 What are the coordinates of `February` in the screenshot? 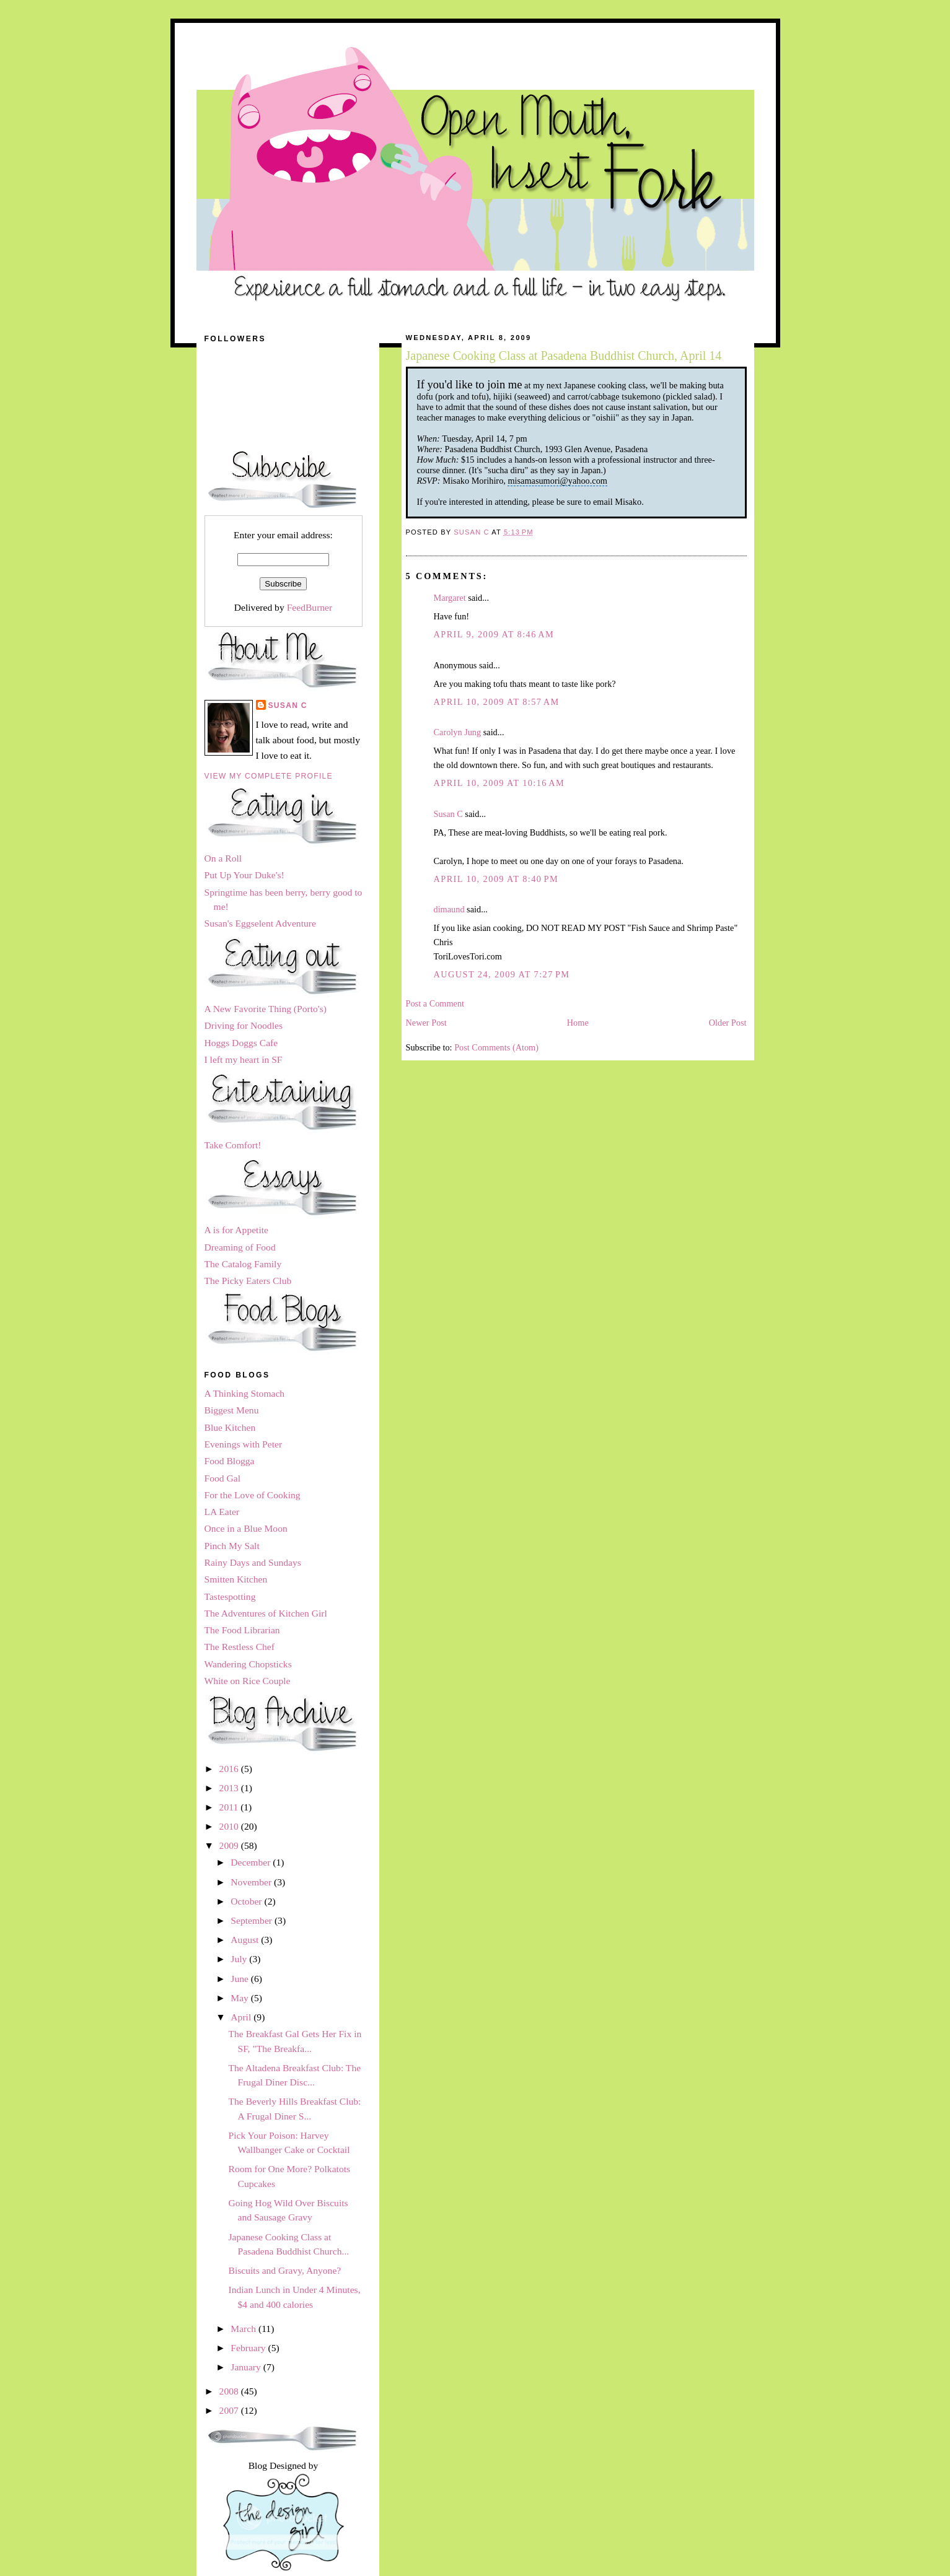 It's located at (249, 2347).